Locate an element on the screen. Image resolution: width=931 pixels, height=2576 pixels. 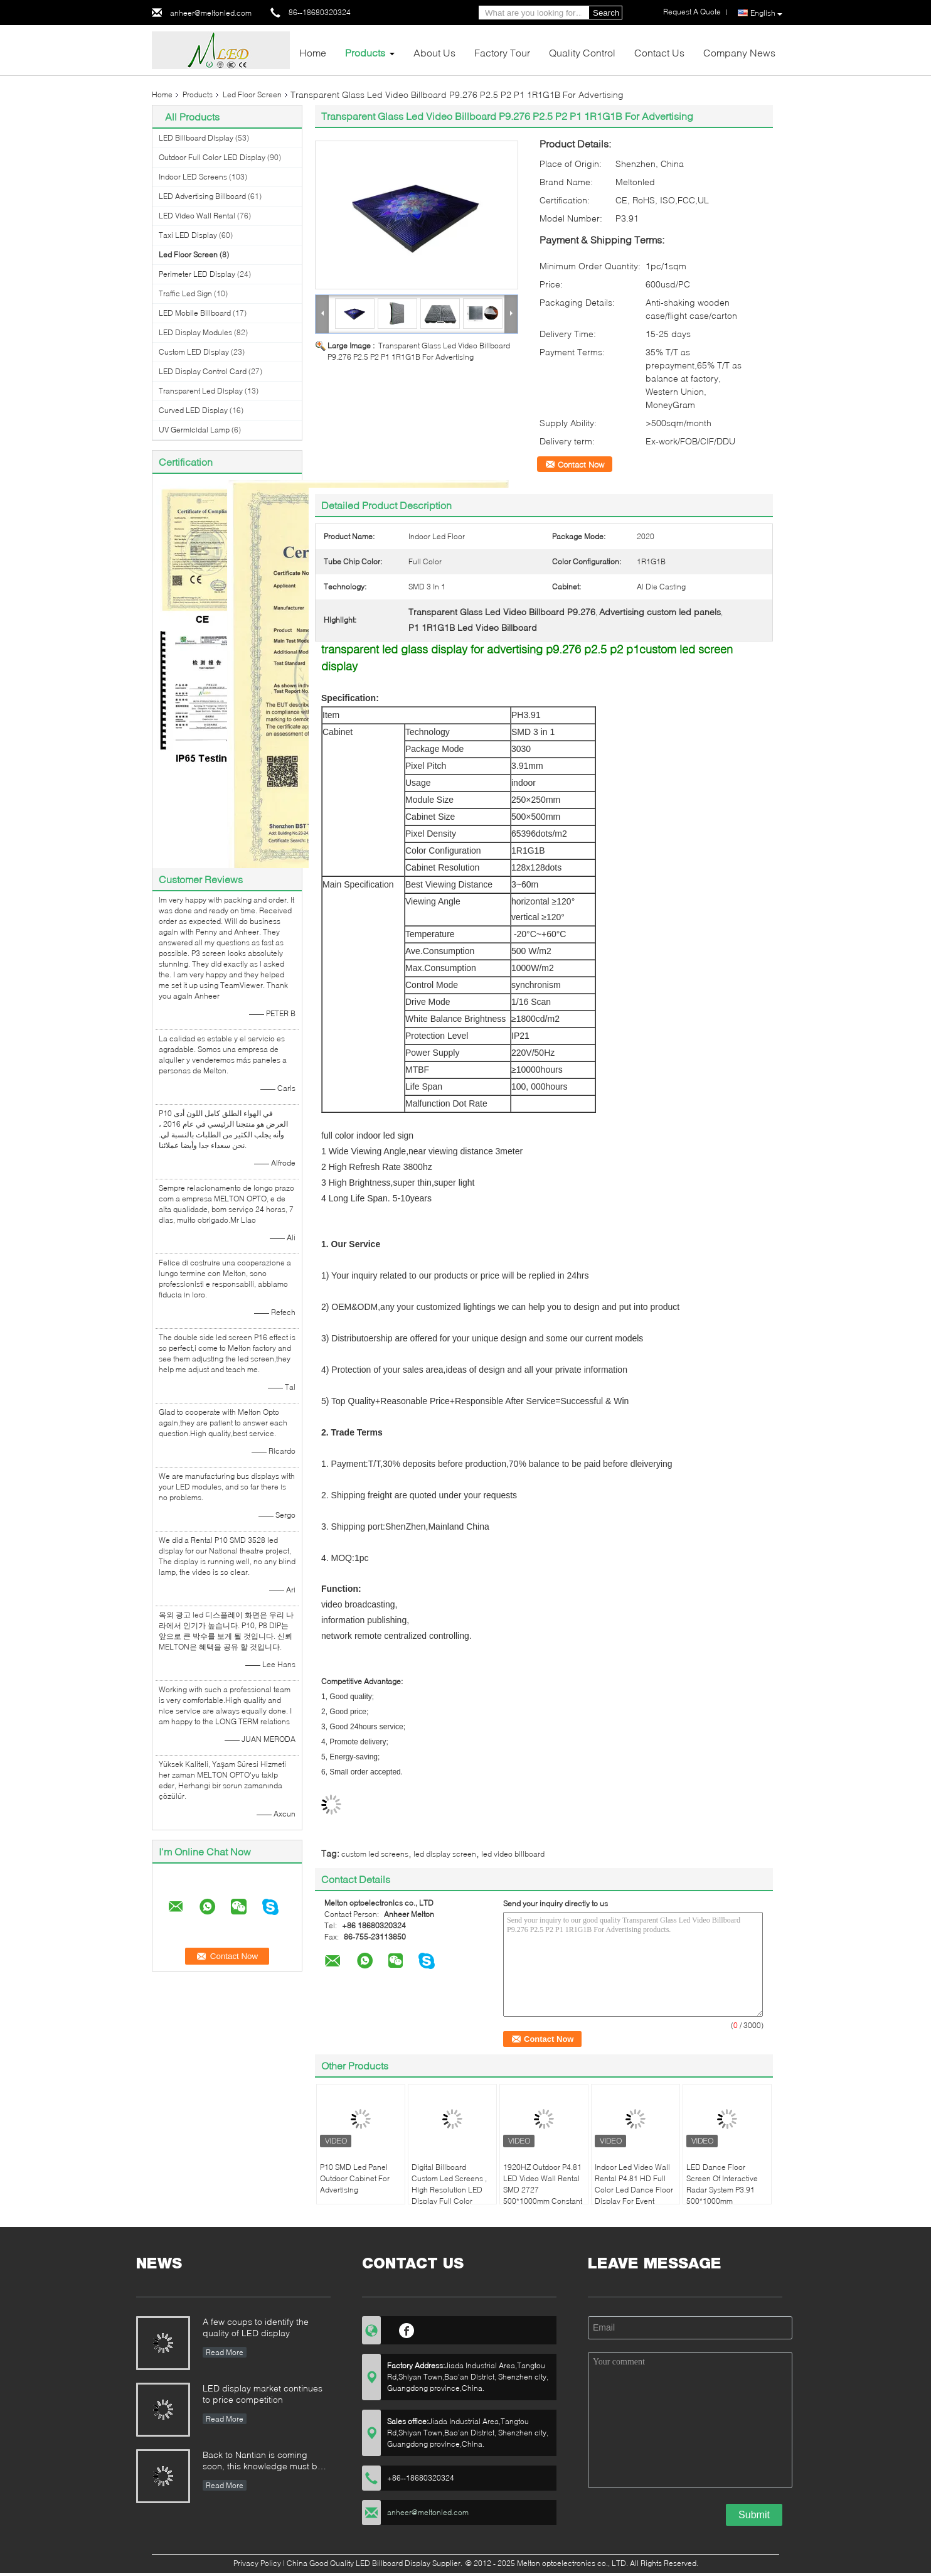
A few coups to identify the quality of LED display is located at coordinates (256, 2327).